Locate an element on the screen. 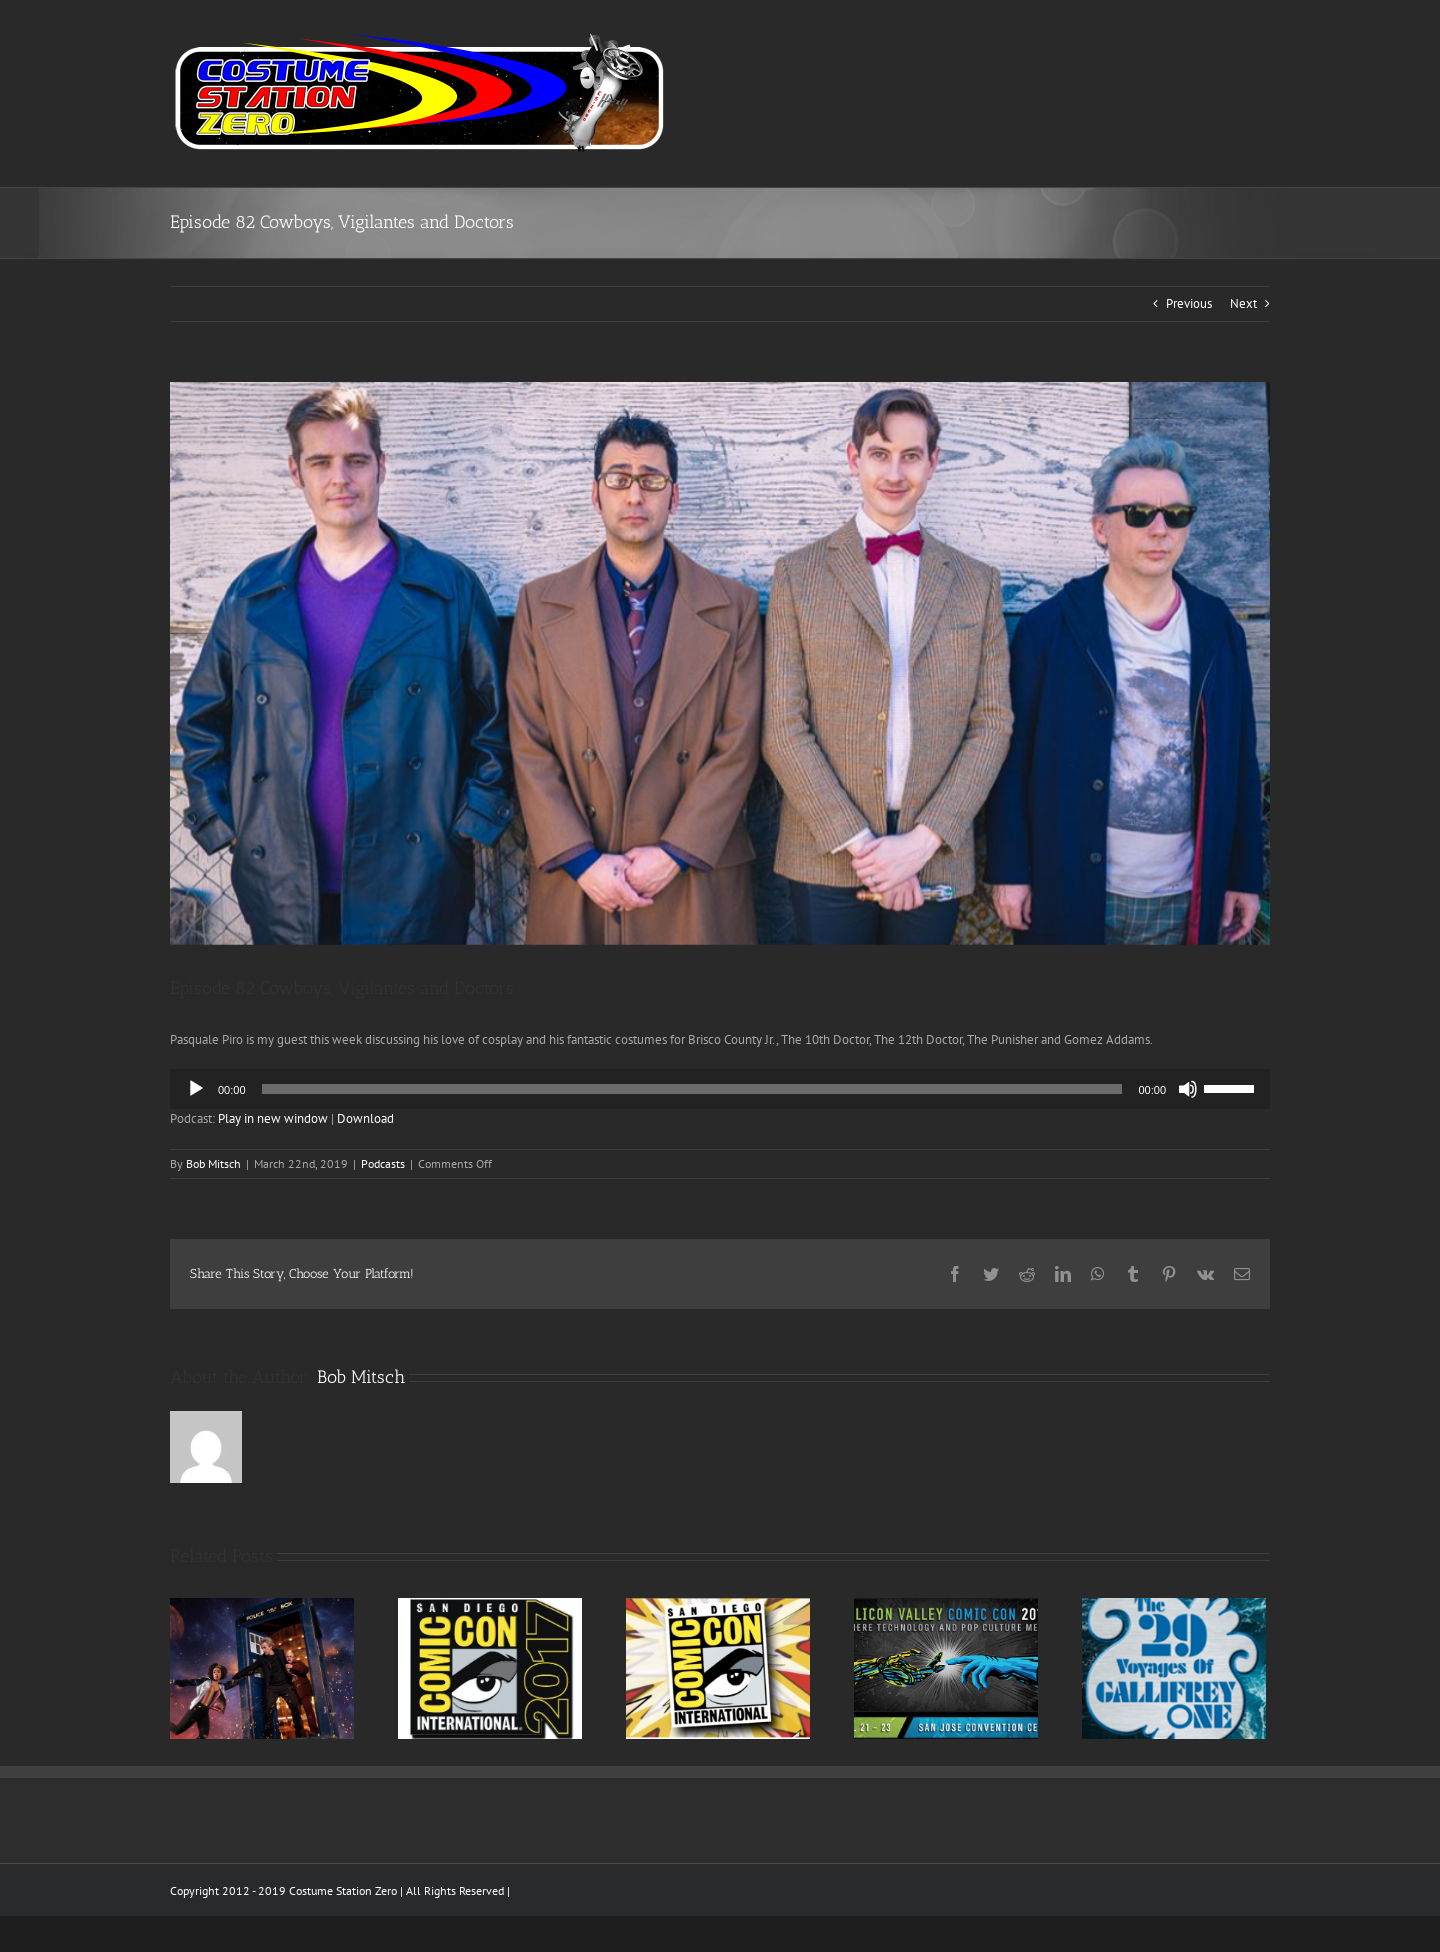 Image resolution: width=1440 pixels, height=1952 pixels. [Mute] is located at coordinates (1188, 1089).